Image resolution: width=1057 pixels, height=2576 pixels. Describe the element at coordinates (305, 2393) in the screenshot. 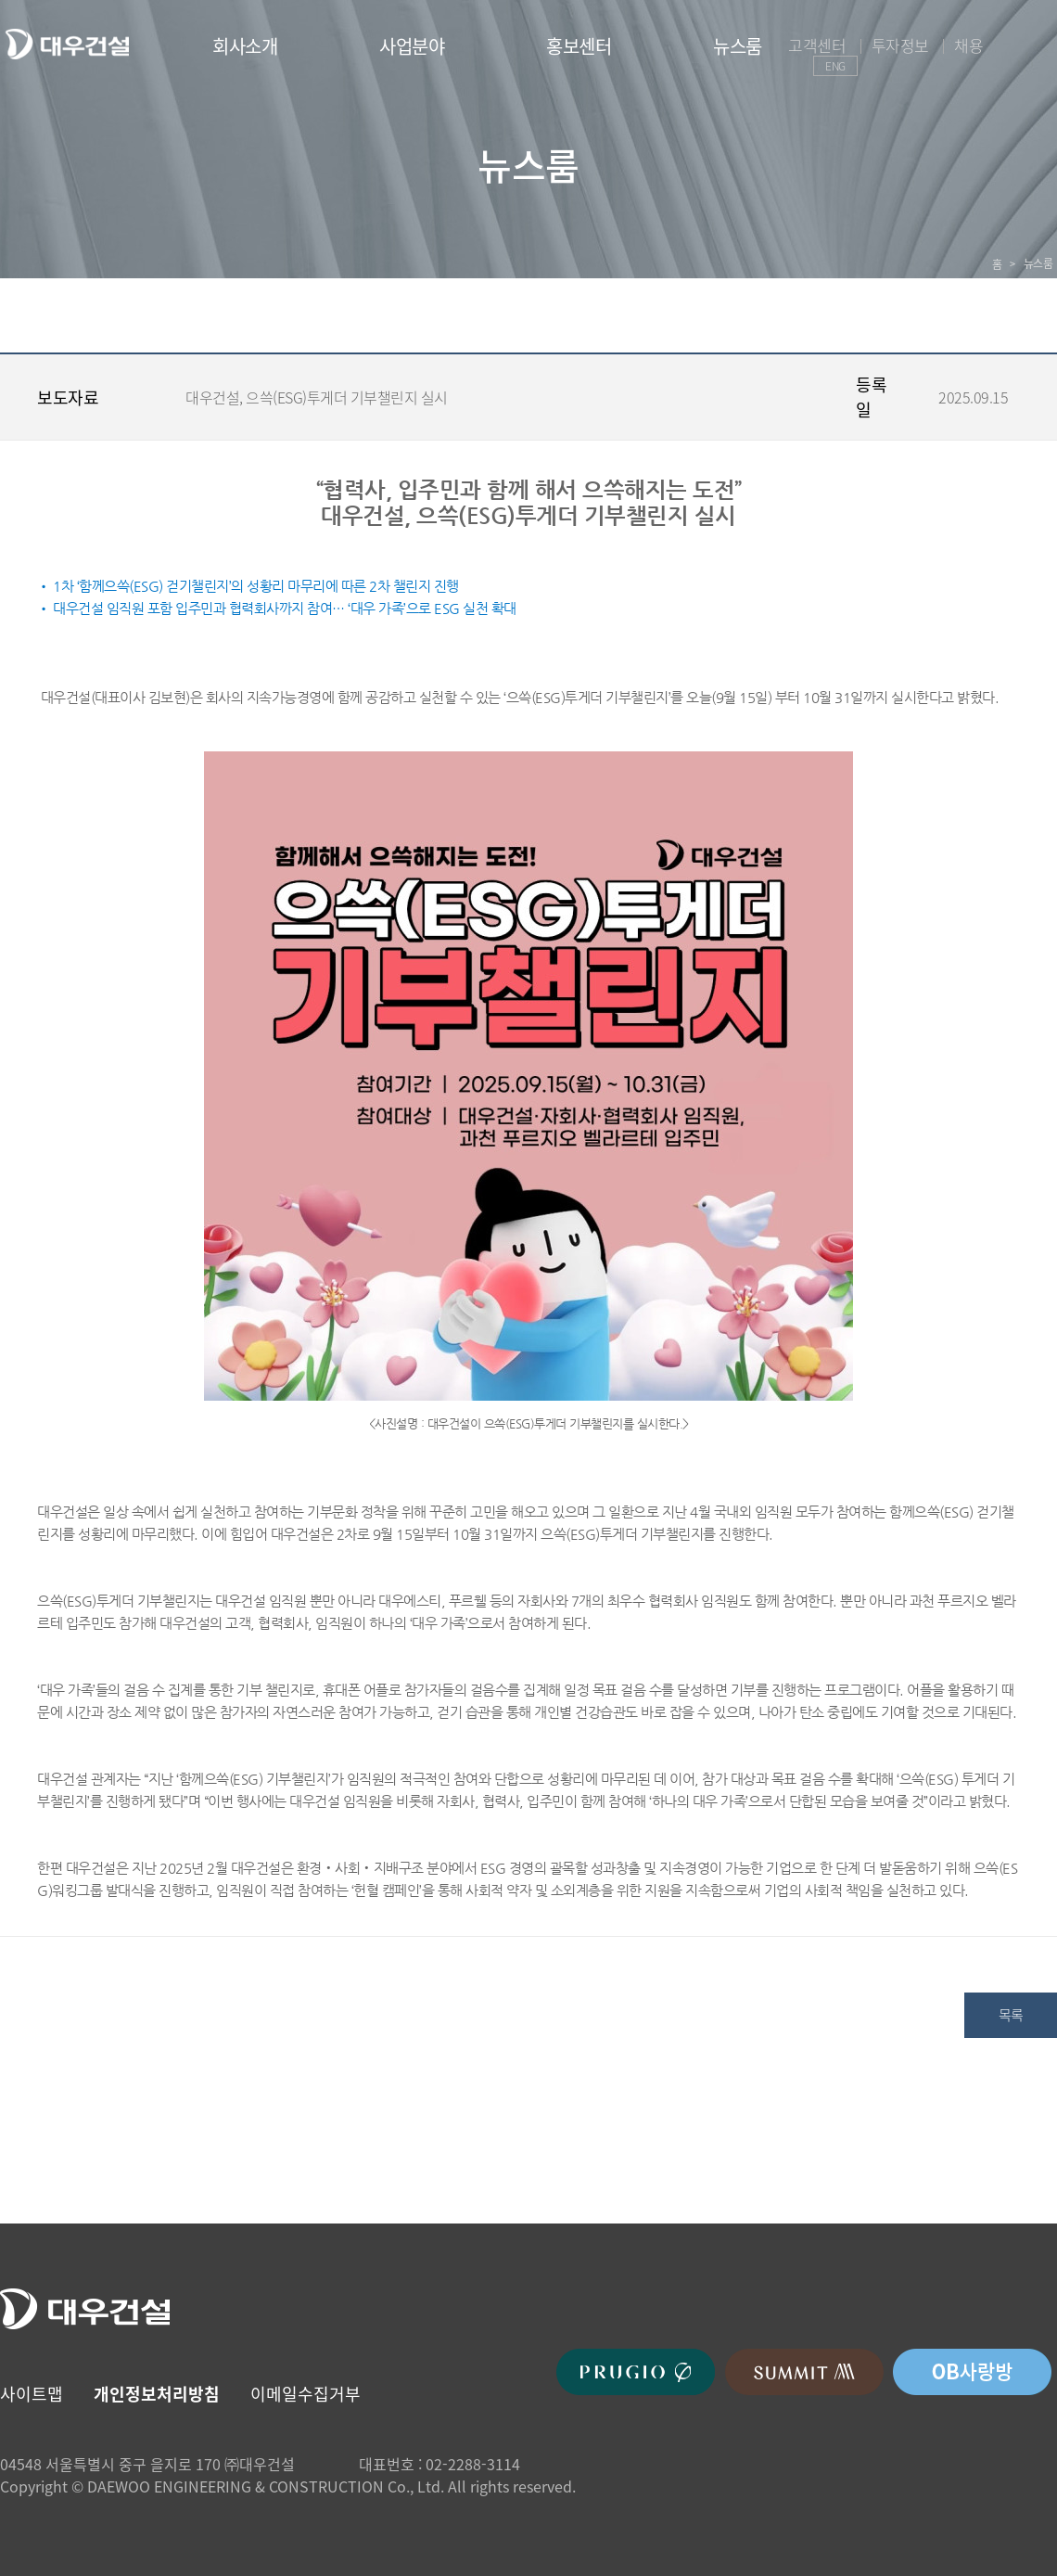

I see `이메일수집거부` at that location.